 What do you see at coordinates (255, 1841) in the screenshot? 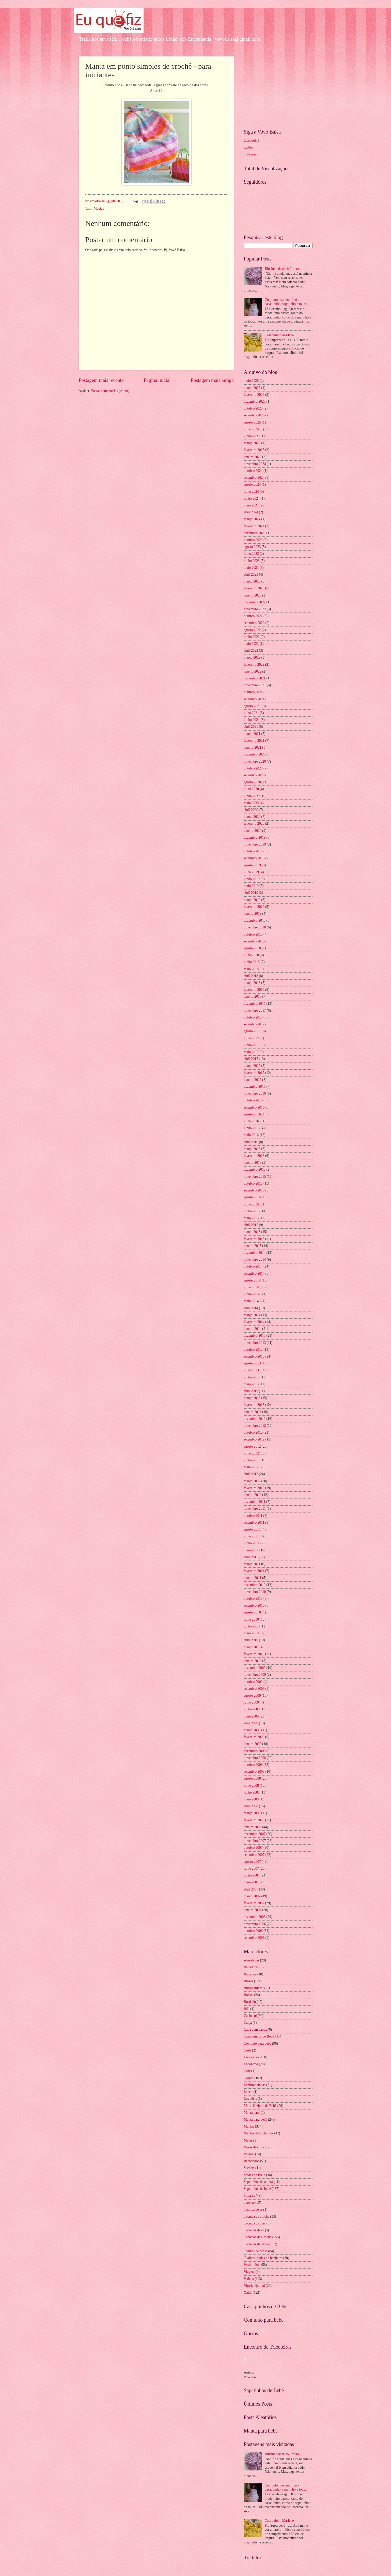
I see `novembro 2007` at bounding box center [255, 1841].